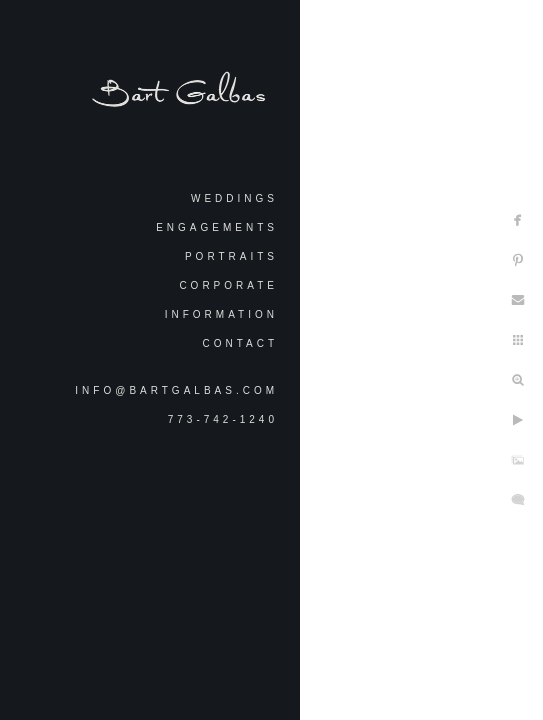 This screenshot has width=543, height=720. Describe the element at coordinates (221, 314) in the screenshot. I see `Information` at that location.